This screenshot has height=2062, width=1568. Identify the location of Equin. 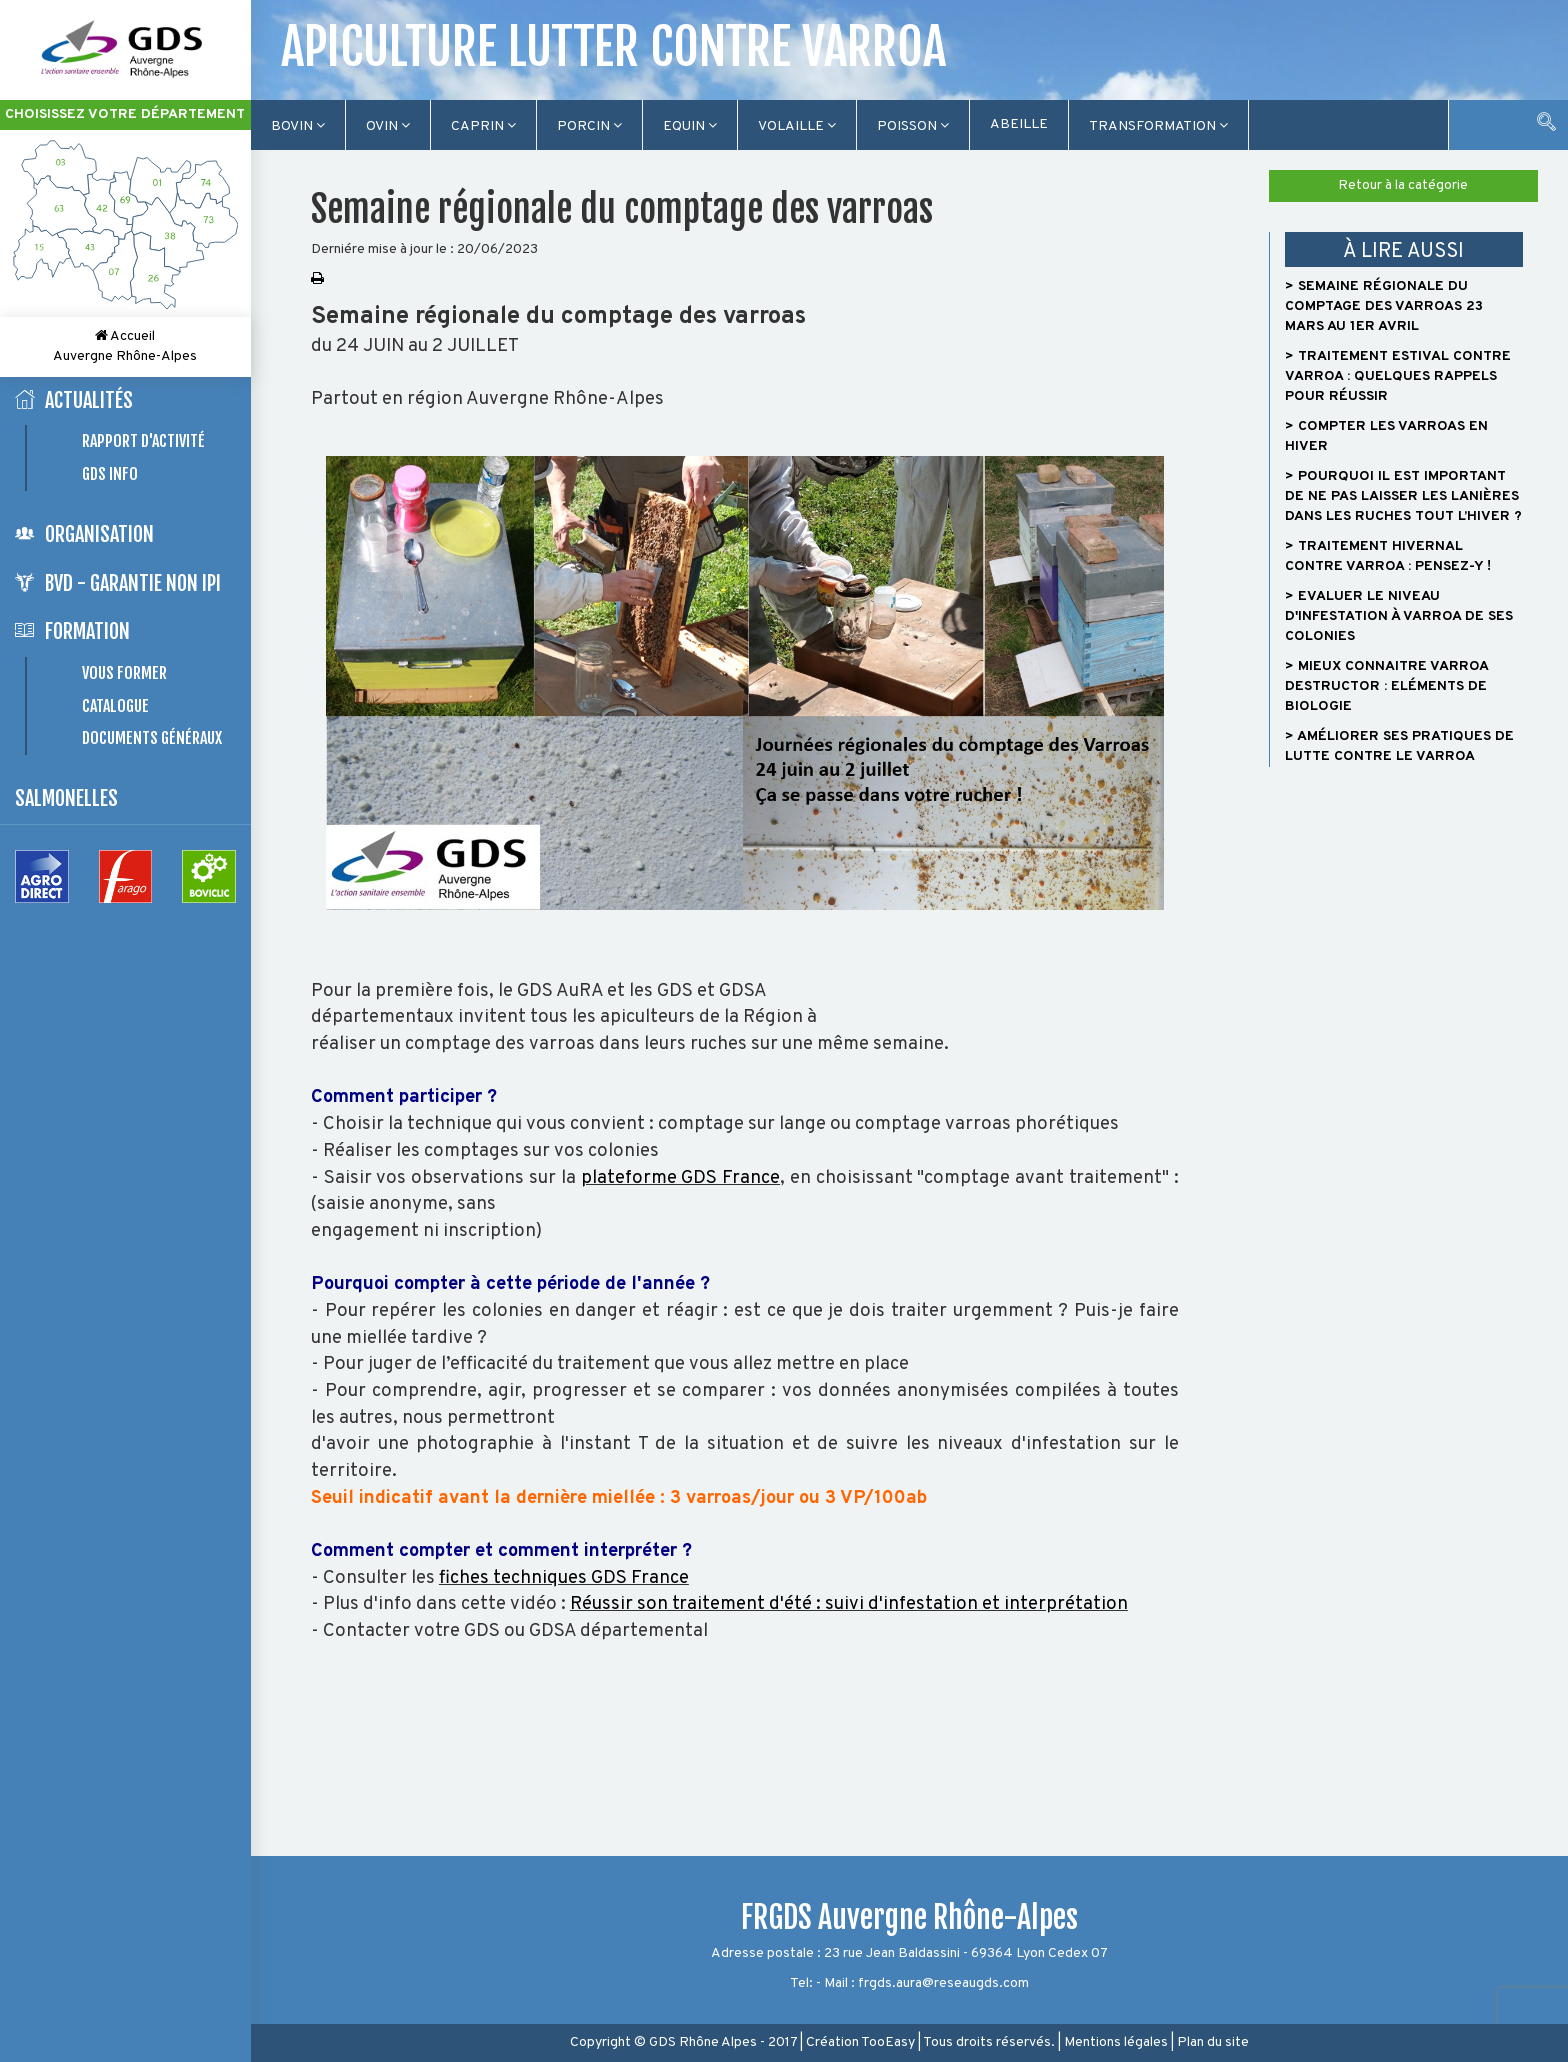
(690, 126).